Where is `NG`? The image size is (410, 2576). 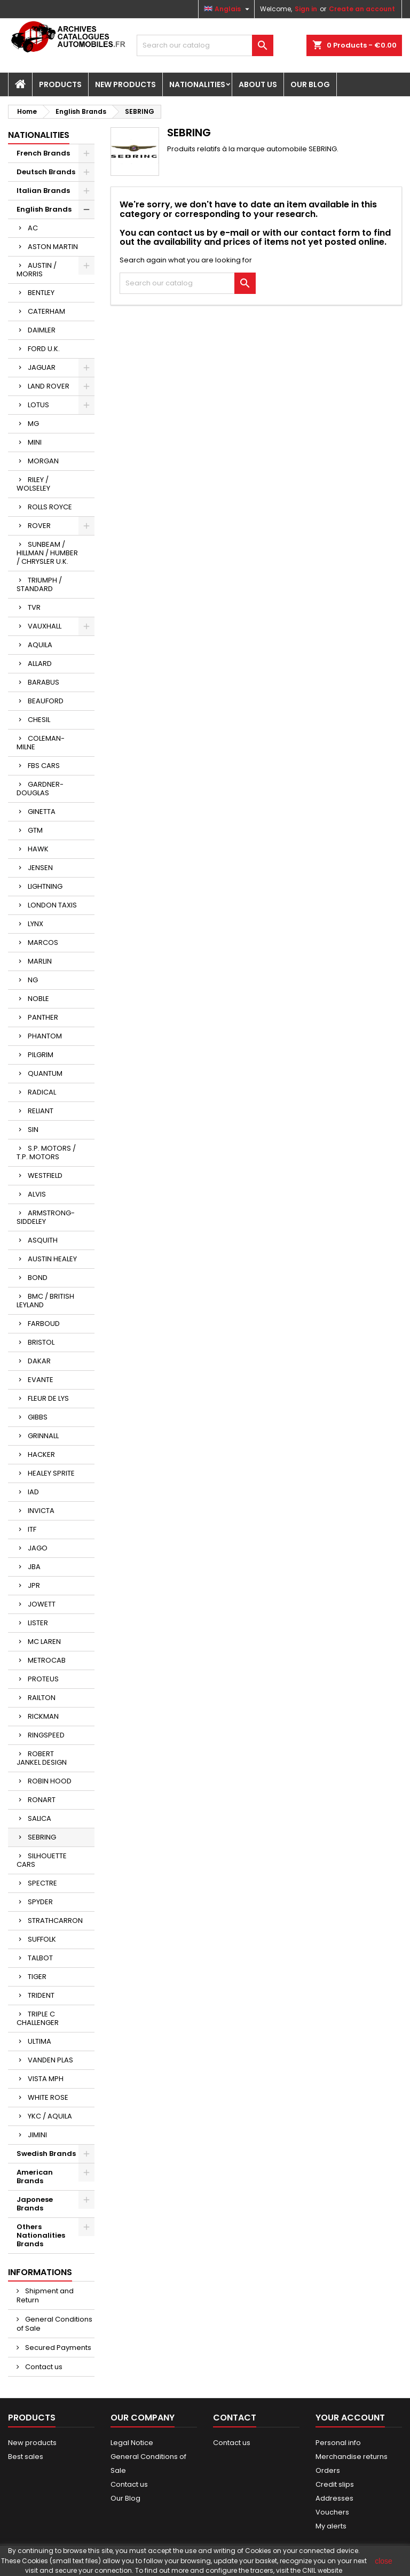 NG is located at coordinates (33, 980).